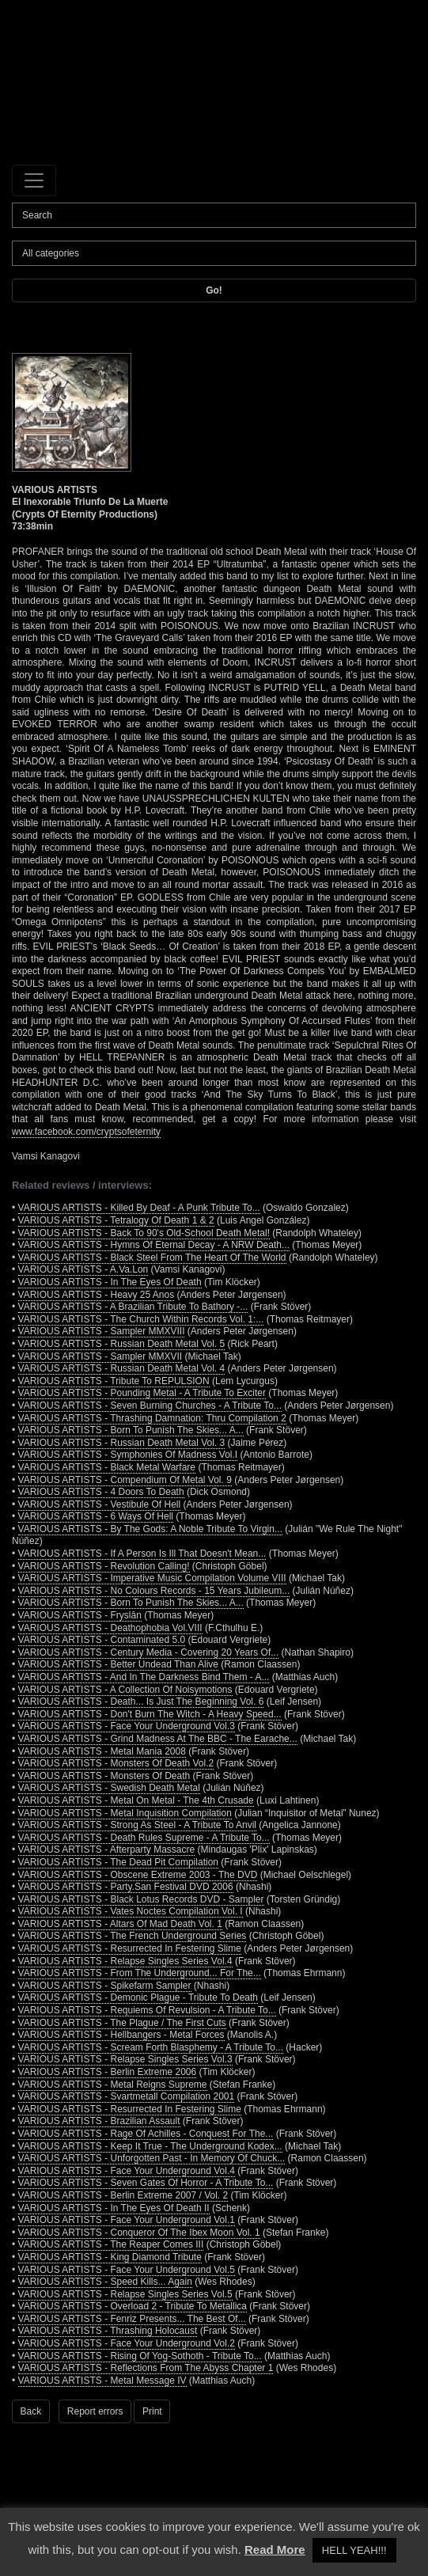  What do you see at coordinates (274, 2549) in the screenshot?
I see `Read More` at bounding box center [274, 2549].